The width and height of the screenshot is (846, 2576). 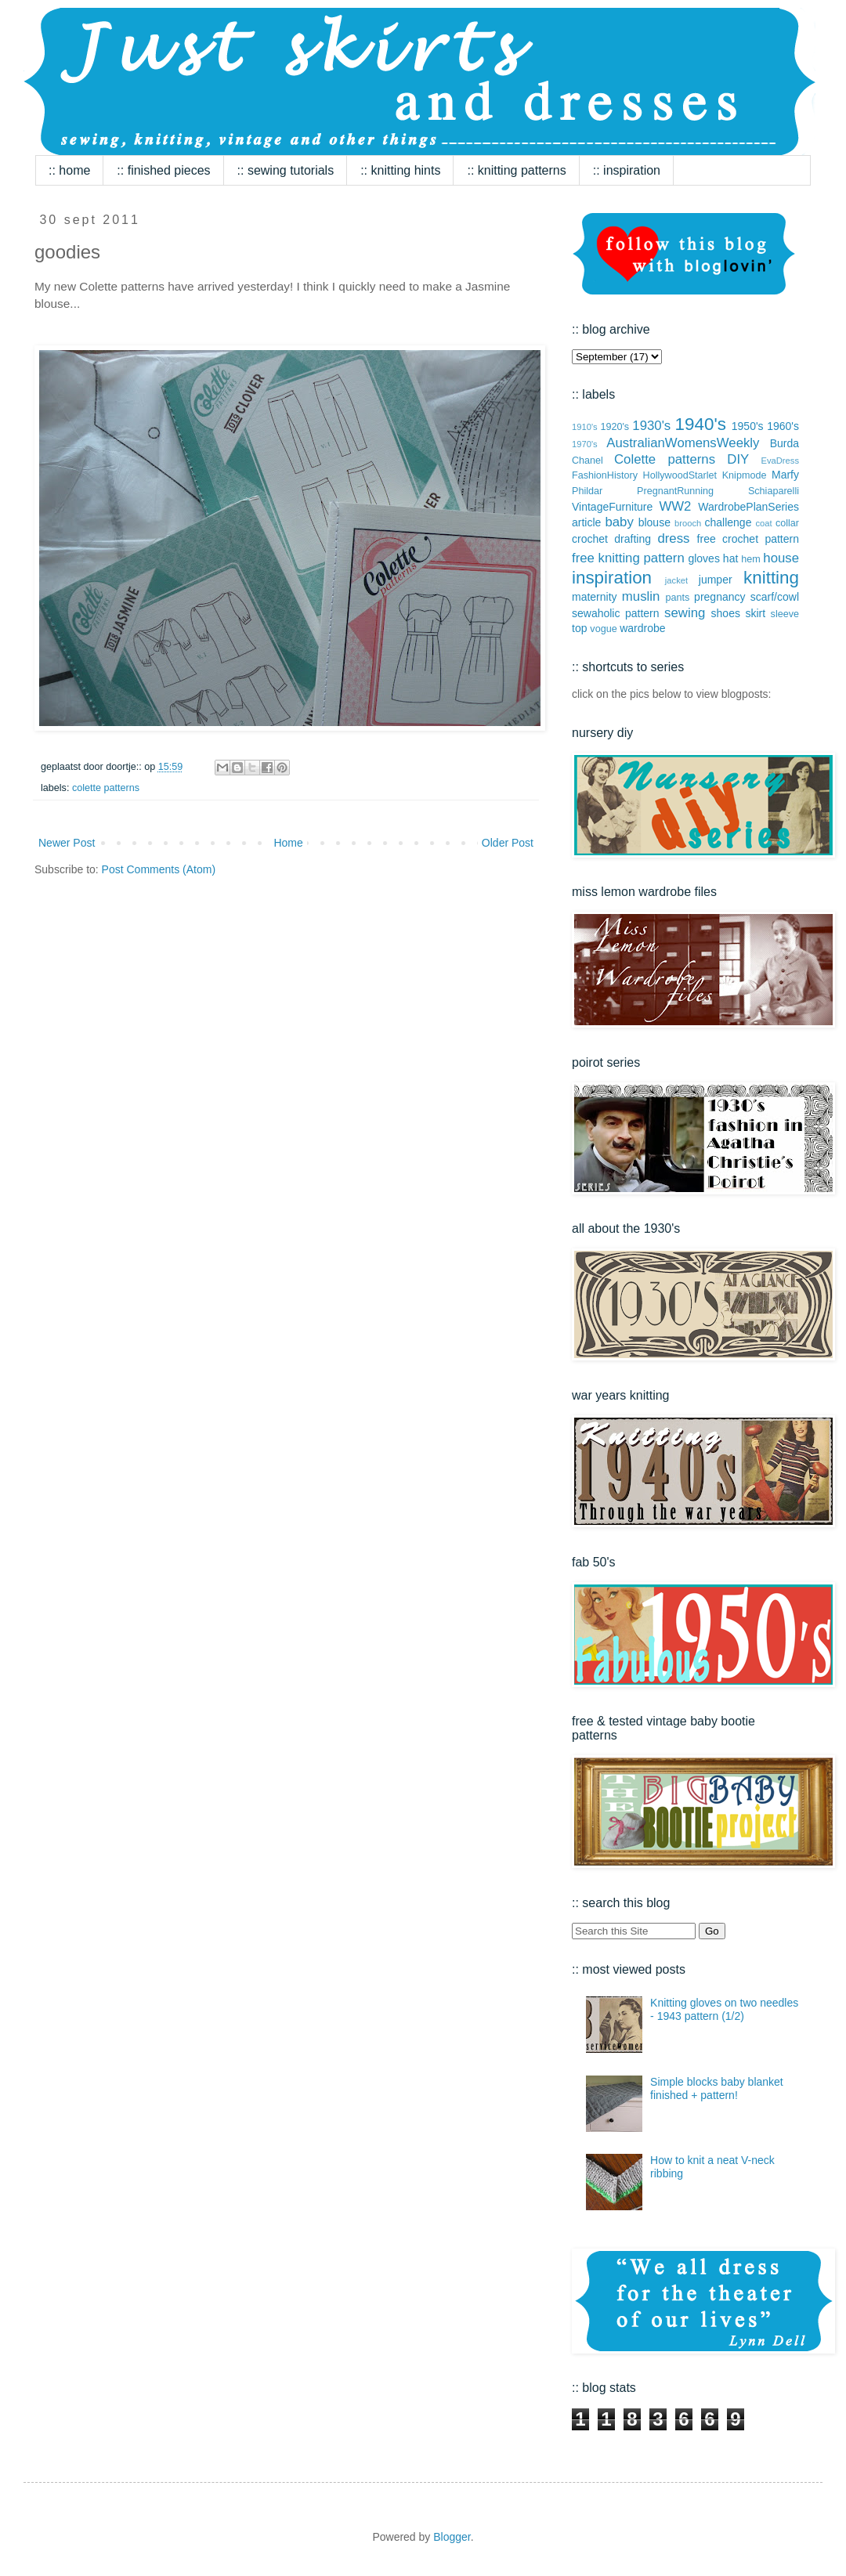 I want to click on dress, so click(x=673, y=538).